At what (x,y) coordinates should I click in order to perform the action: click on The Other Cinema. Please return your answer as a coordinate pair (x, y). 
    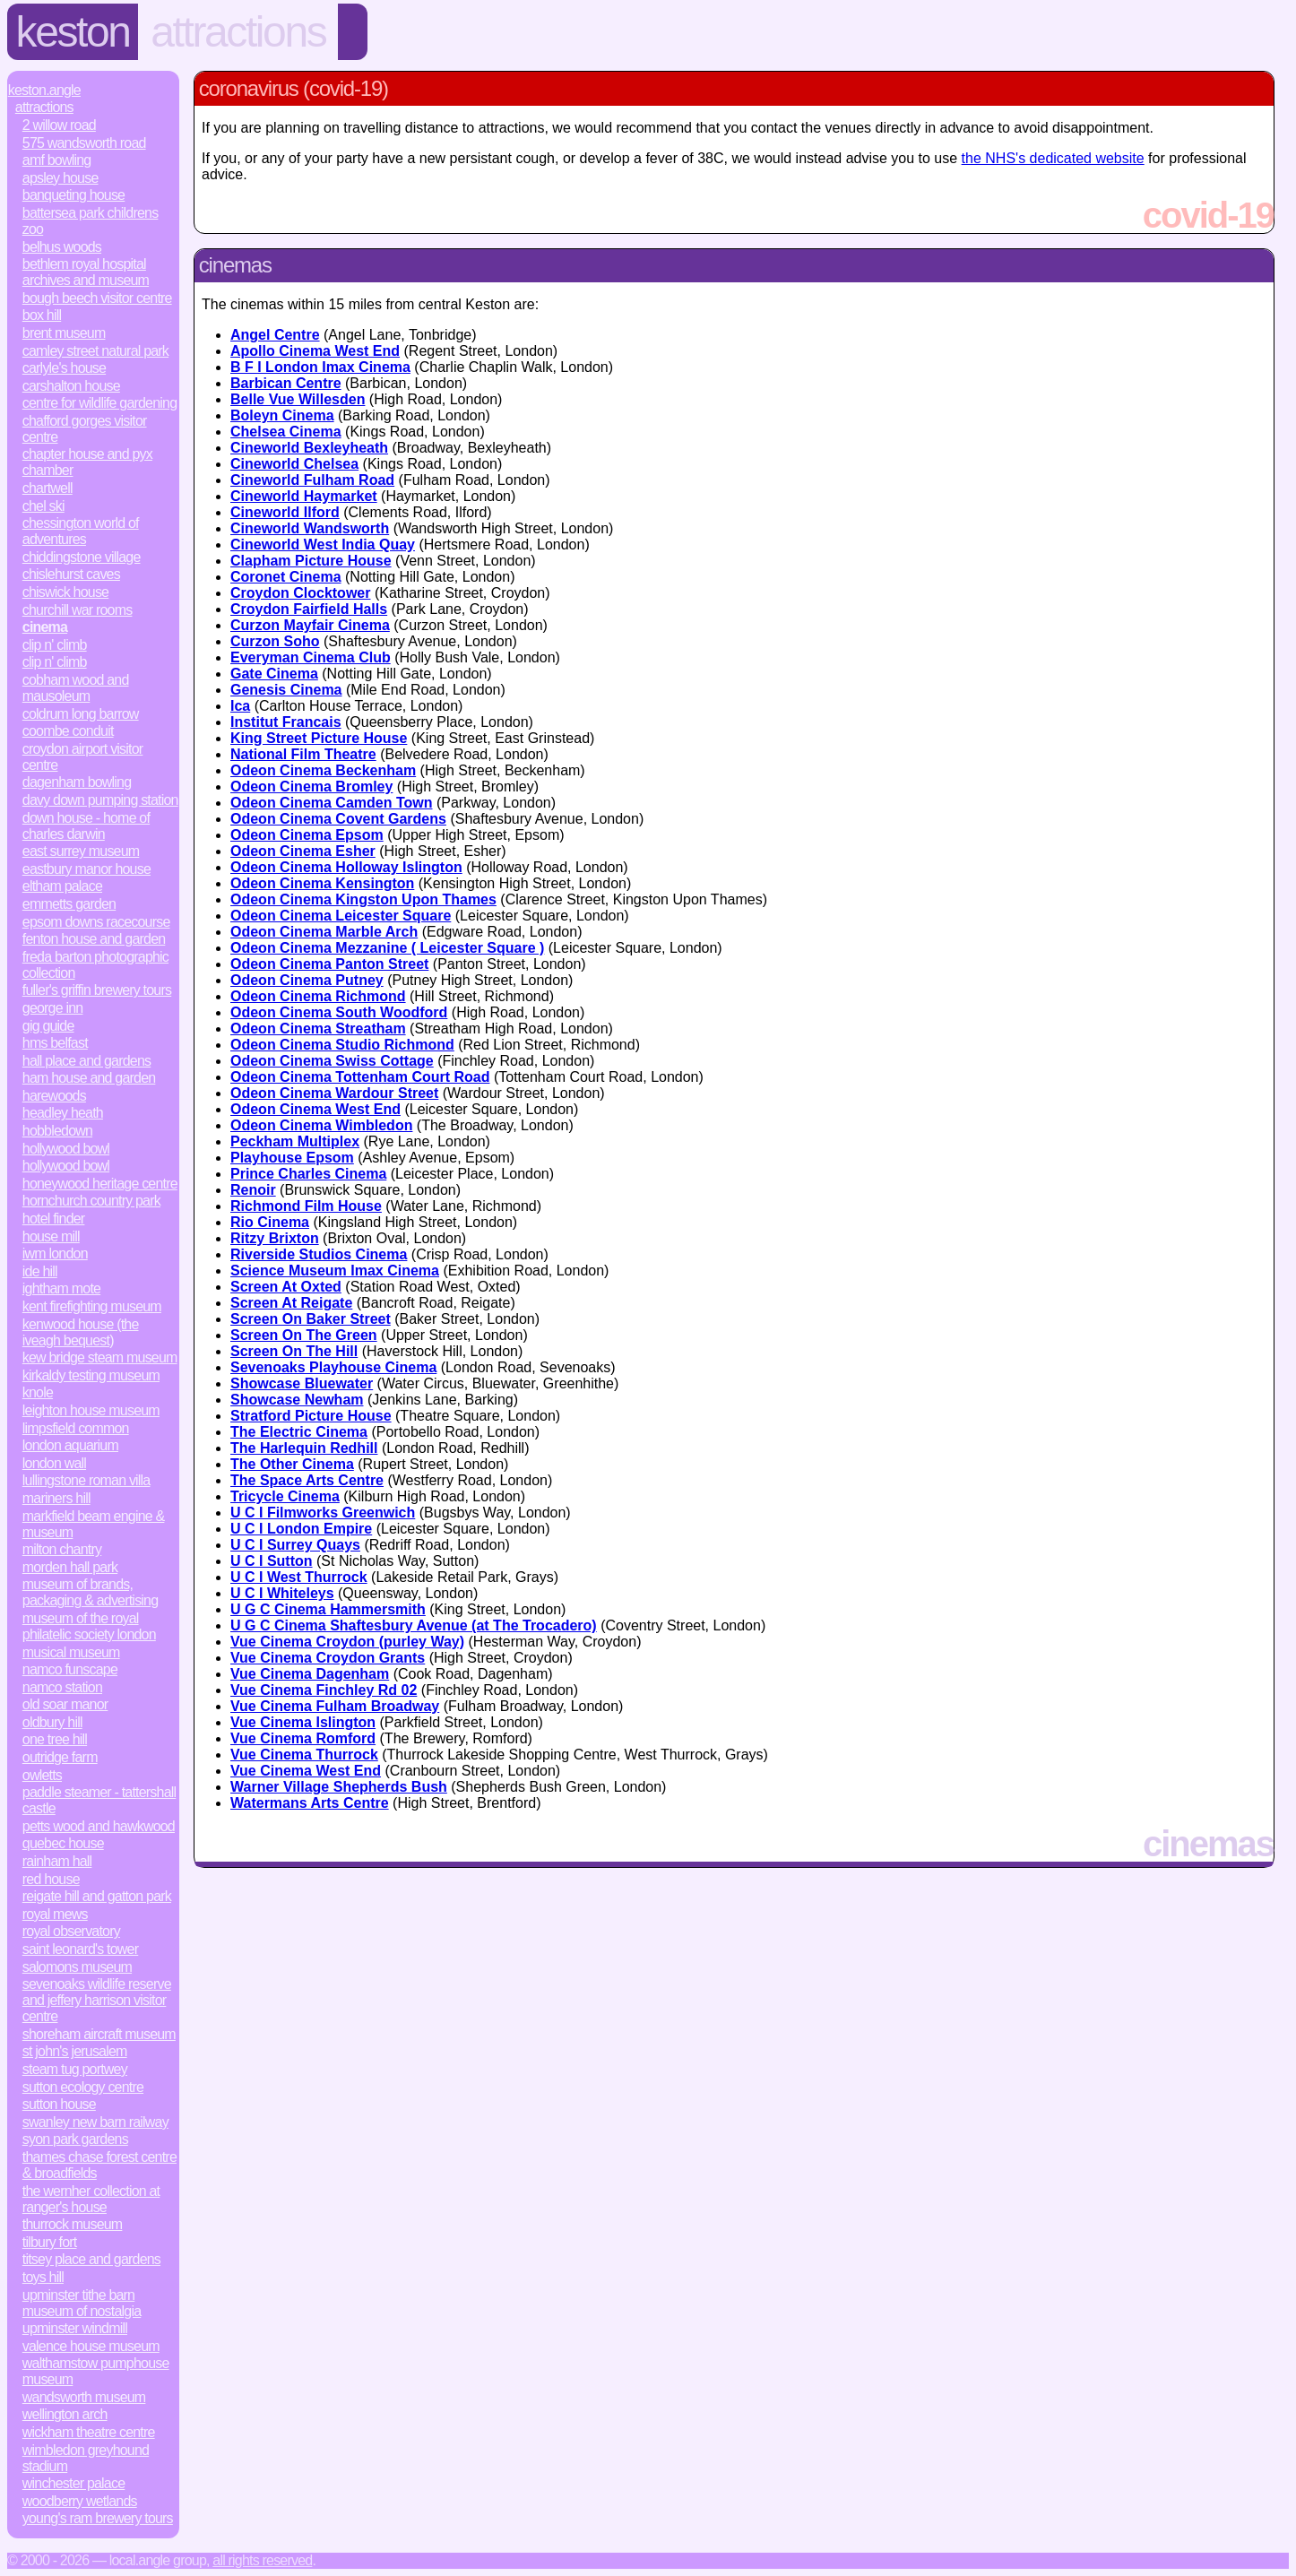
    Looking at the image, I should click on (292, 1464).